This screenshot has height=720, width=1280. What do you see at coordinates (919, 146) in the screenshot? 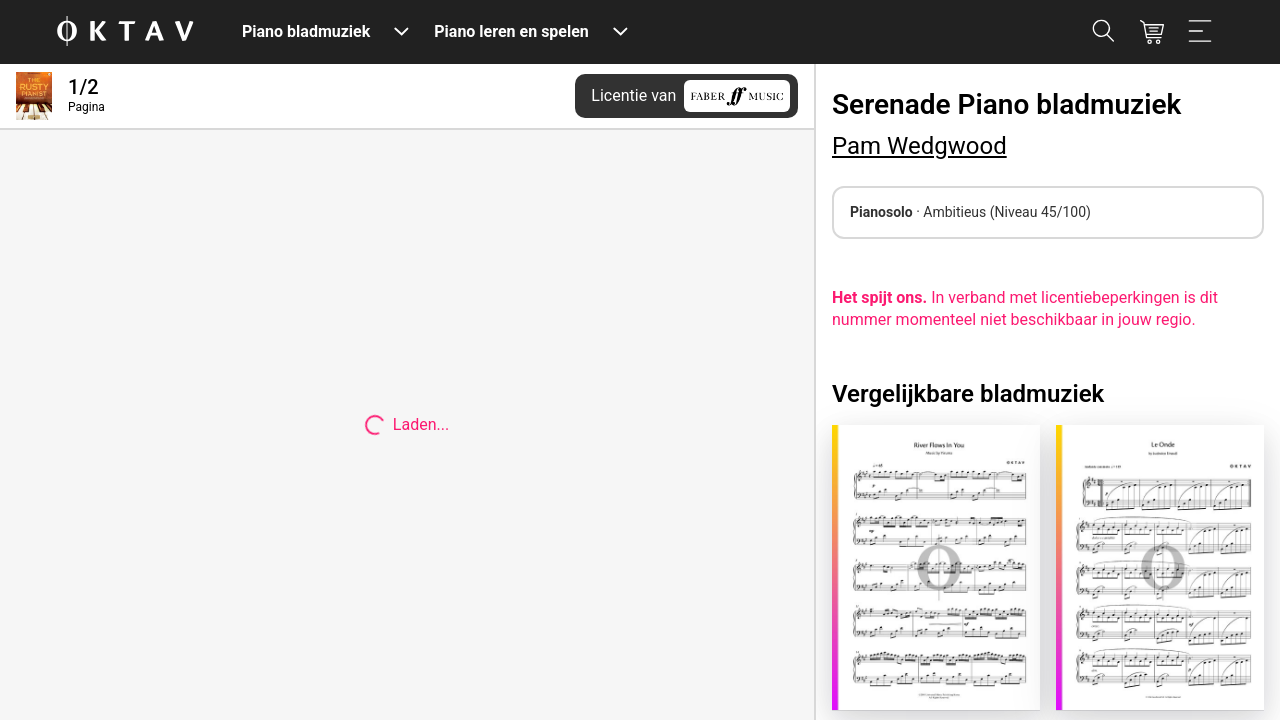
I see `Pam Wedgwood` at bounding box center [919, 146].